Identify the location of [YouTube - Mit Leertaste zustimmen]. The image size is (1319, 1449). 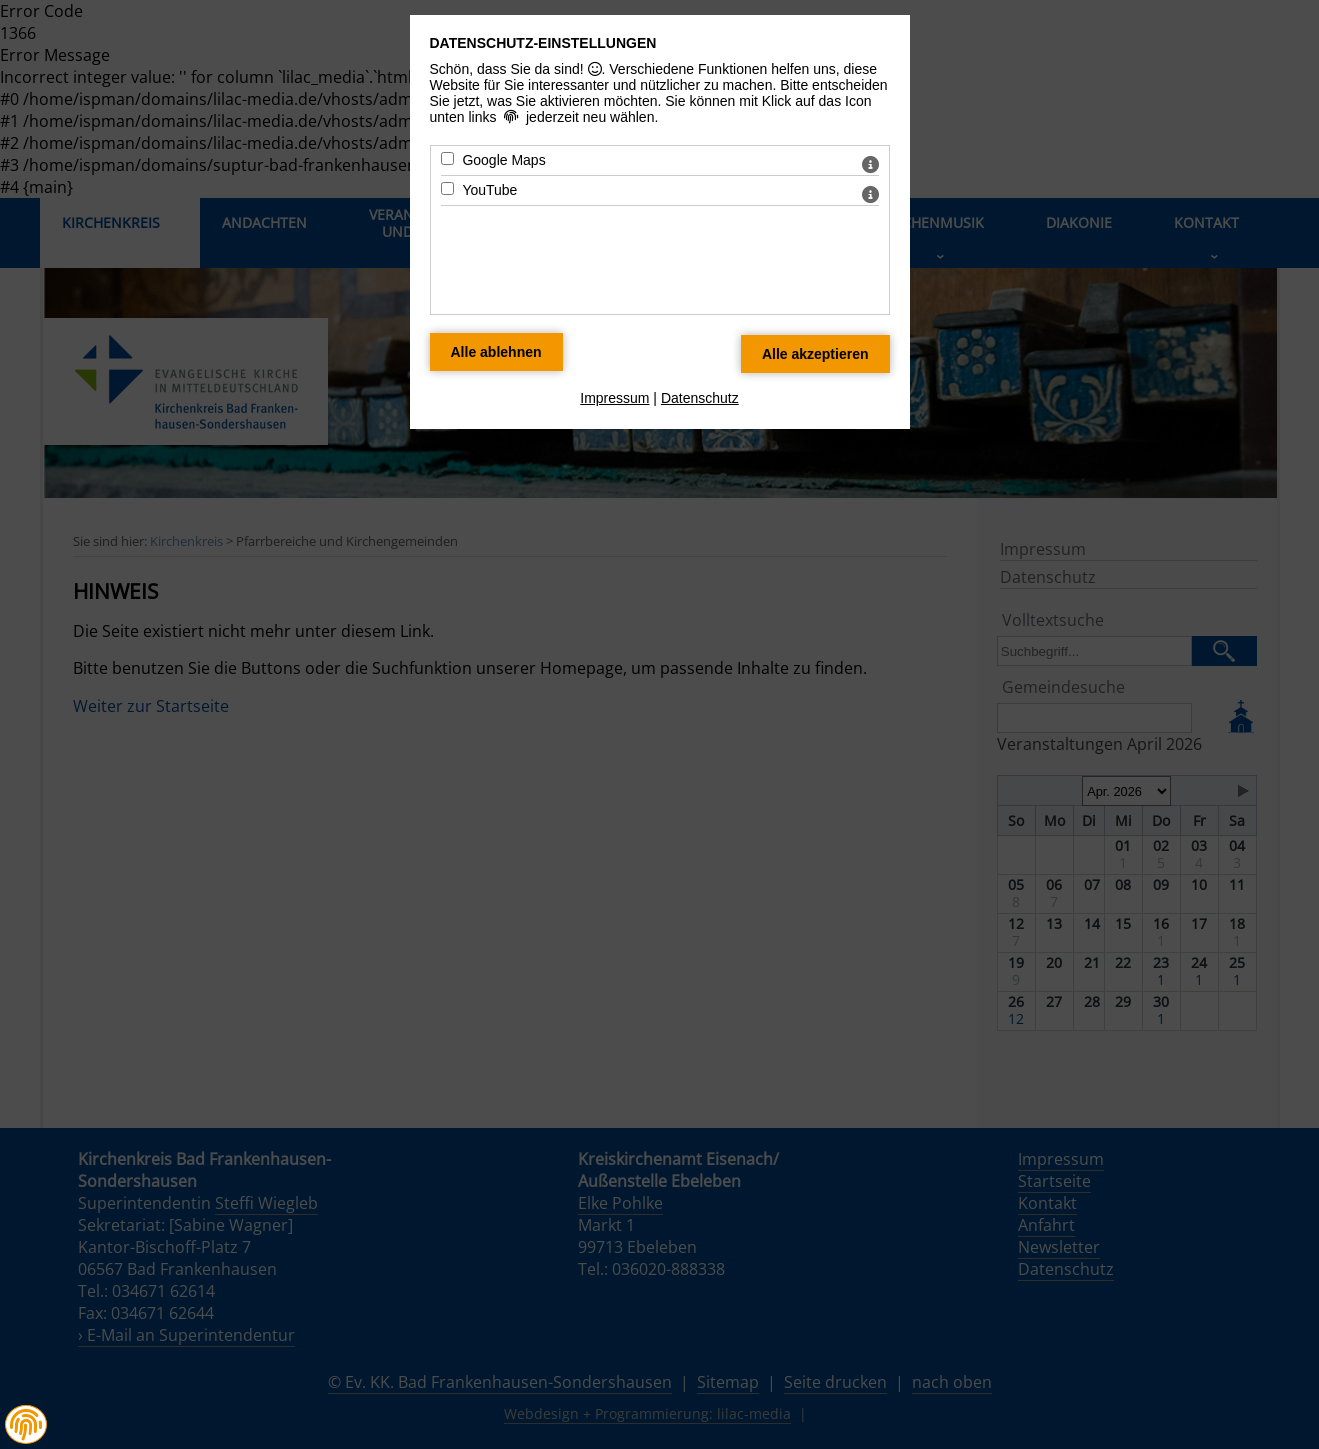
(447, 188).